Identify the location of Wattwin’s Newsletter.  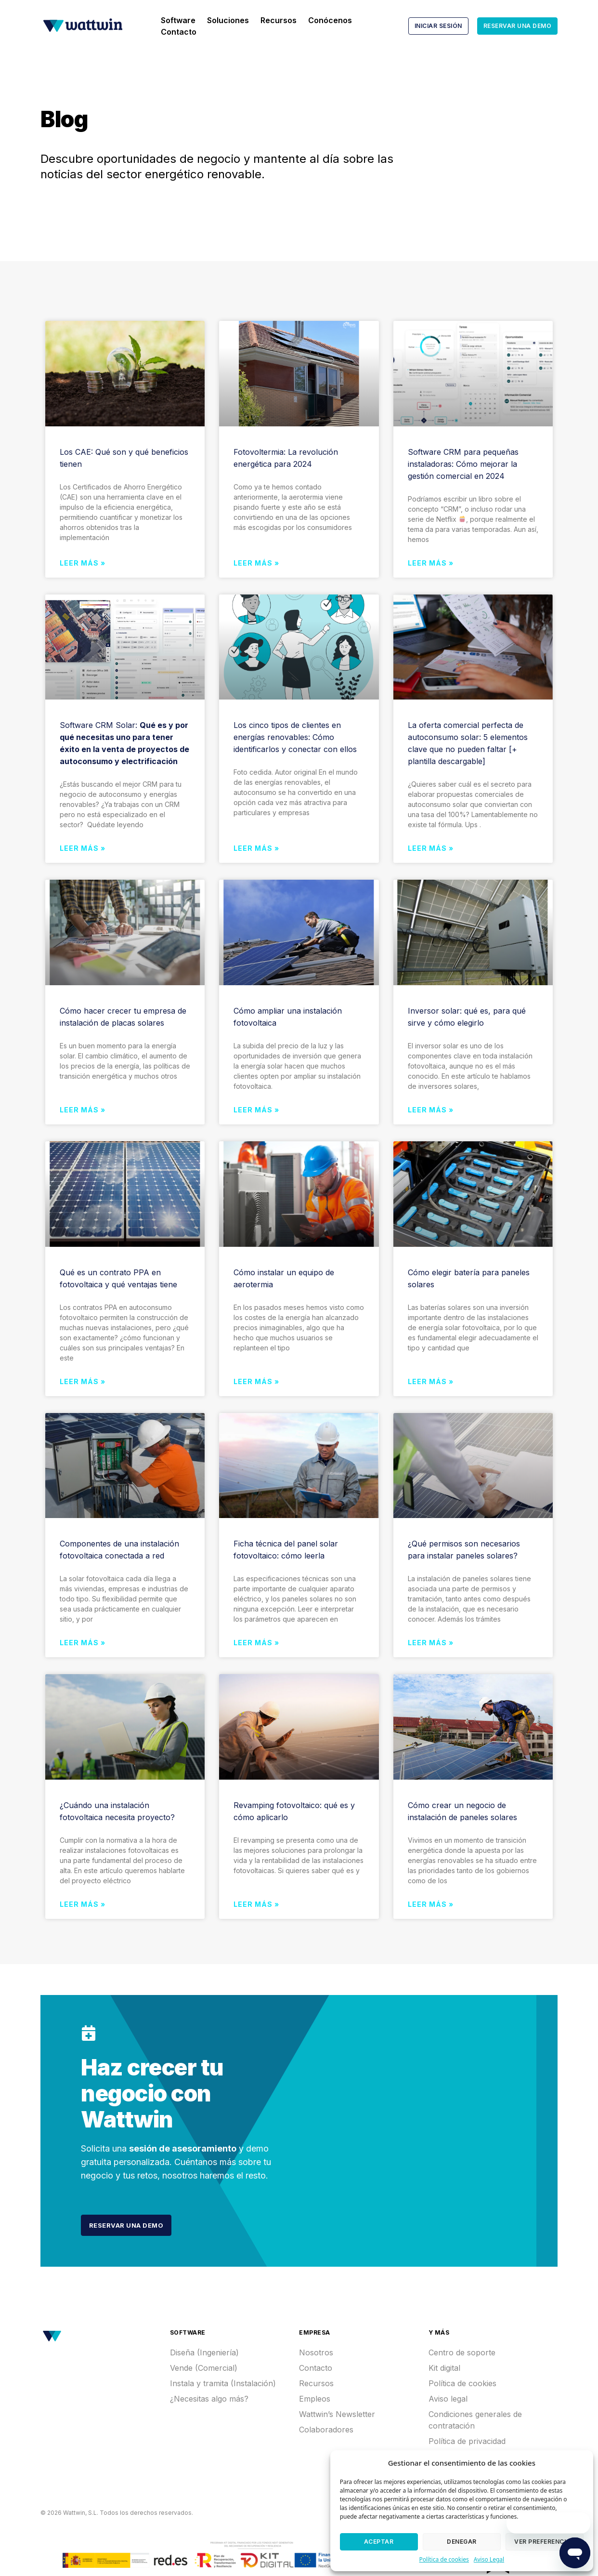
(337, 2411).